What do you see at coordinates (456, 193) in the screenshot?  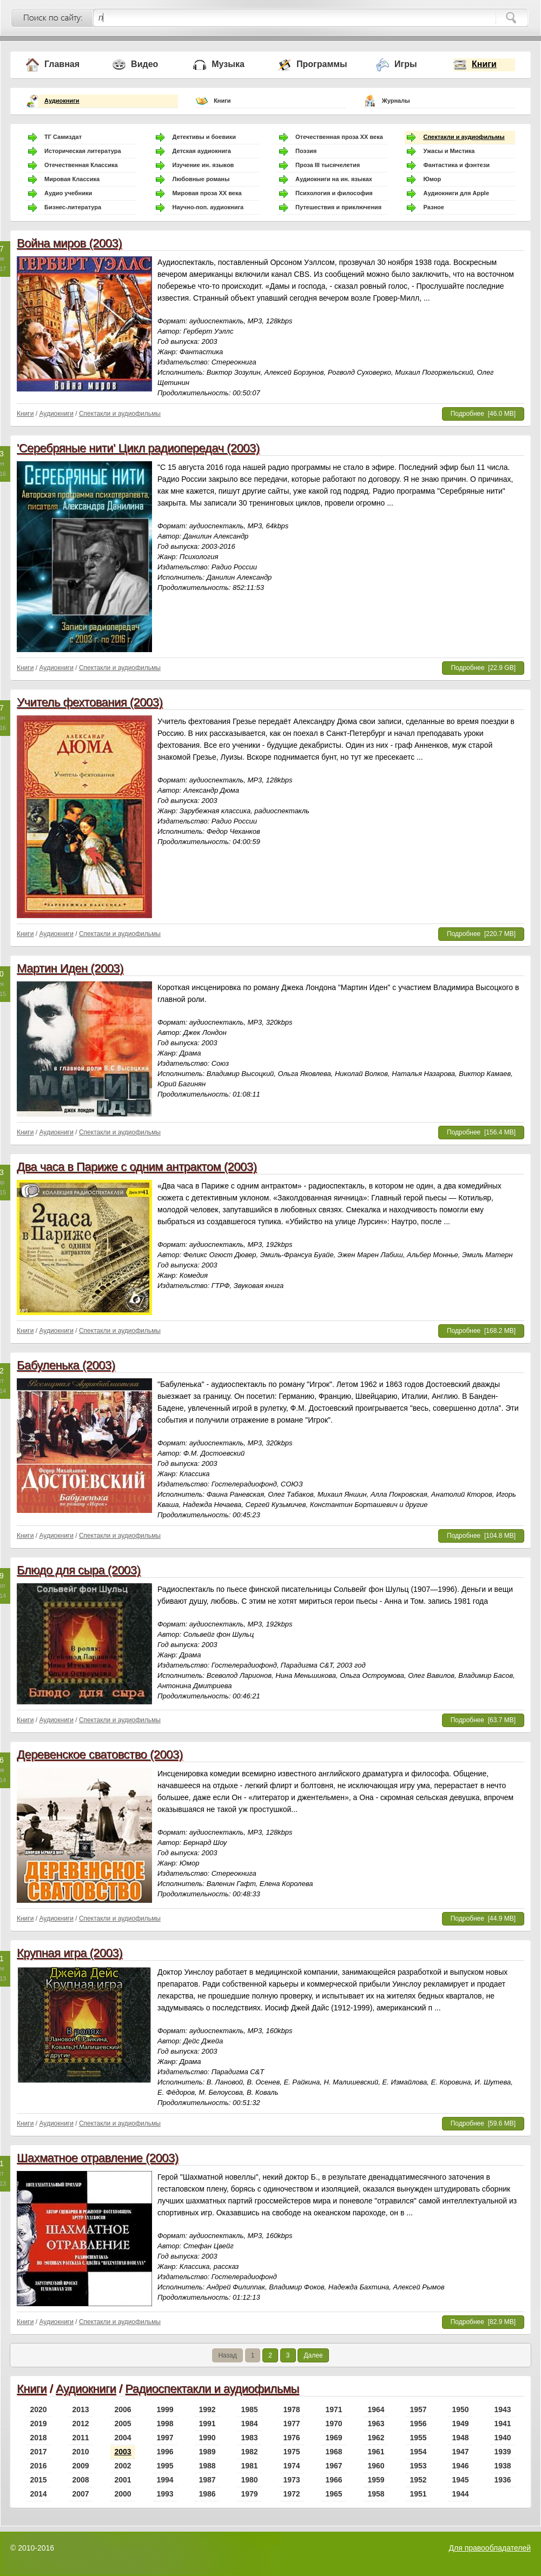 I see `Аудиокниги для Apple` at bounding box center [456, 193].